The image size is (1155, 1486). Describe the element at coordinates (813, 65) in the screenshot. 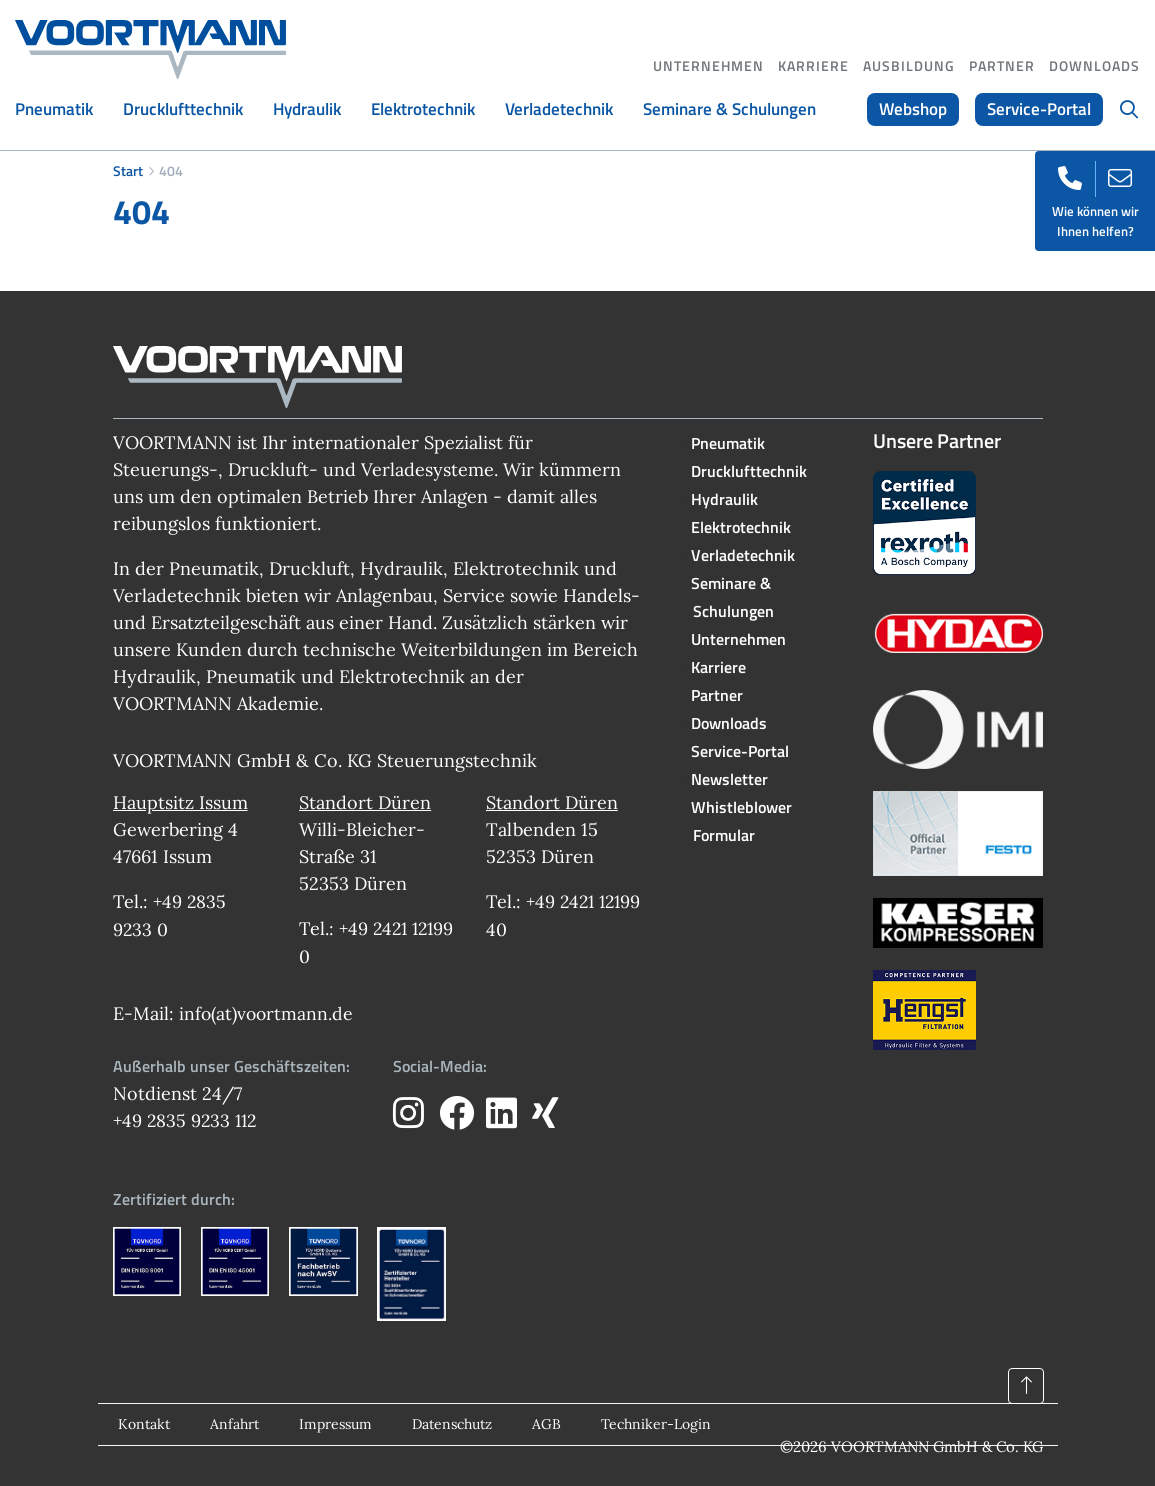

I see `Karriere` at that location.